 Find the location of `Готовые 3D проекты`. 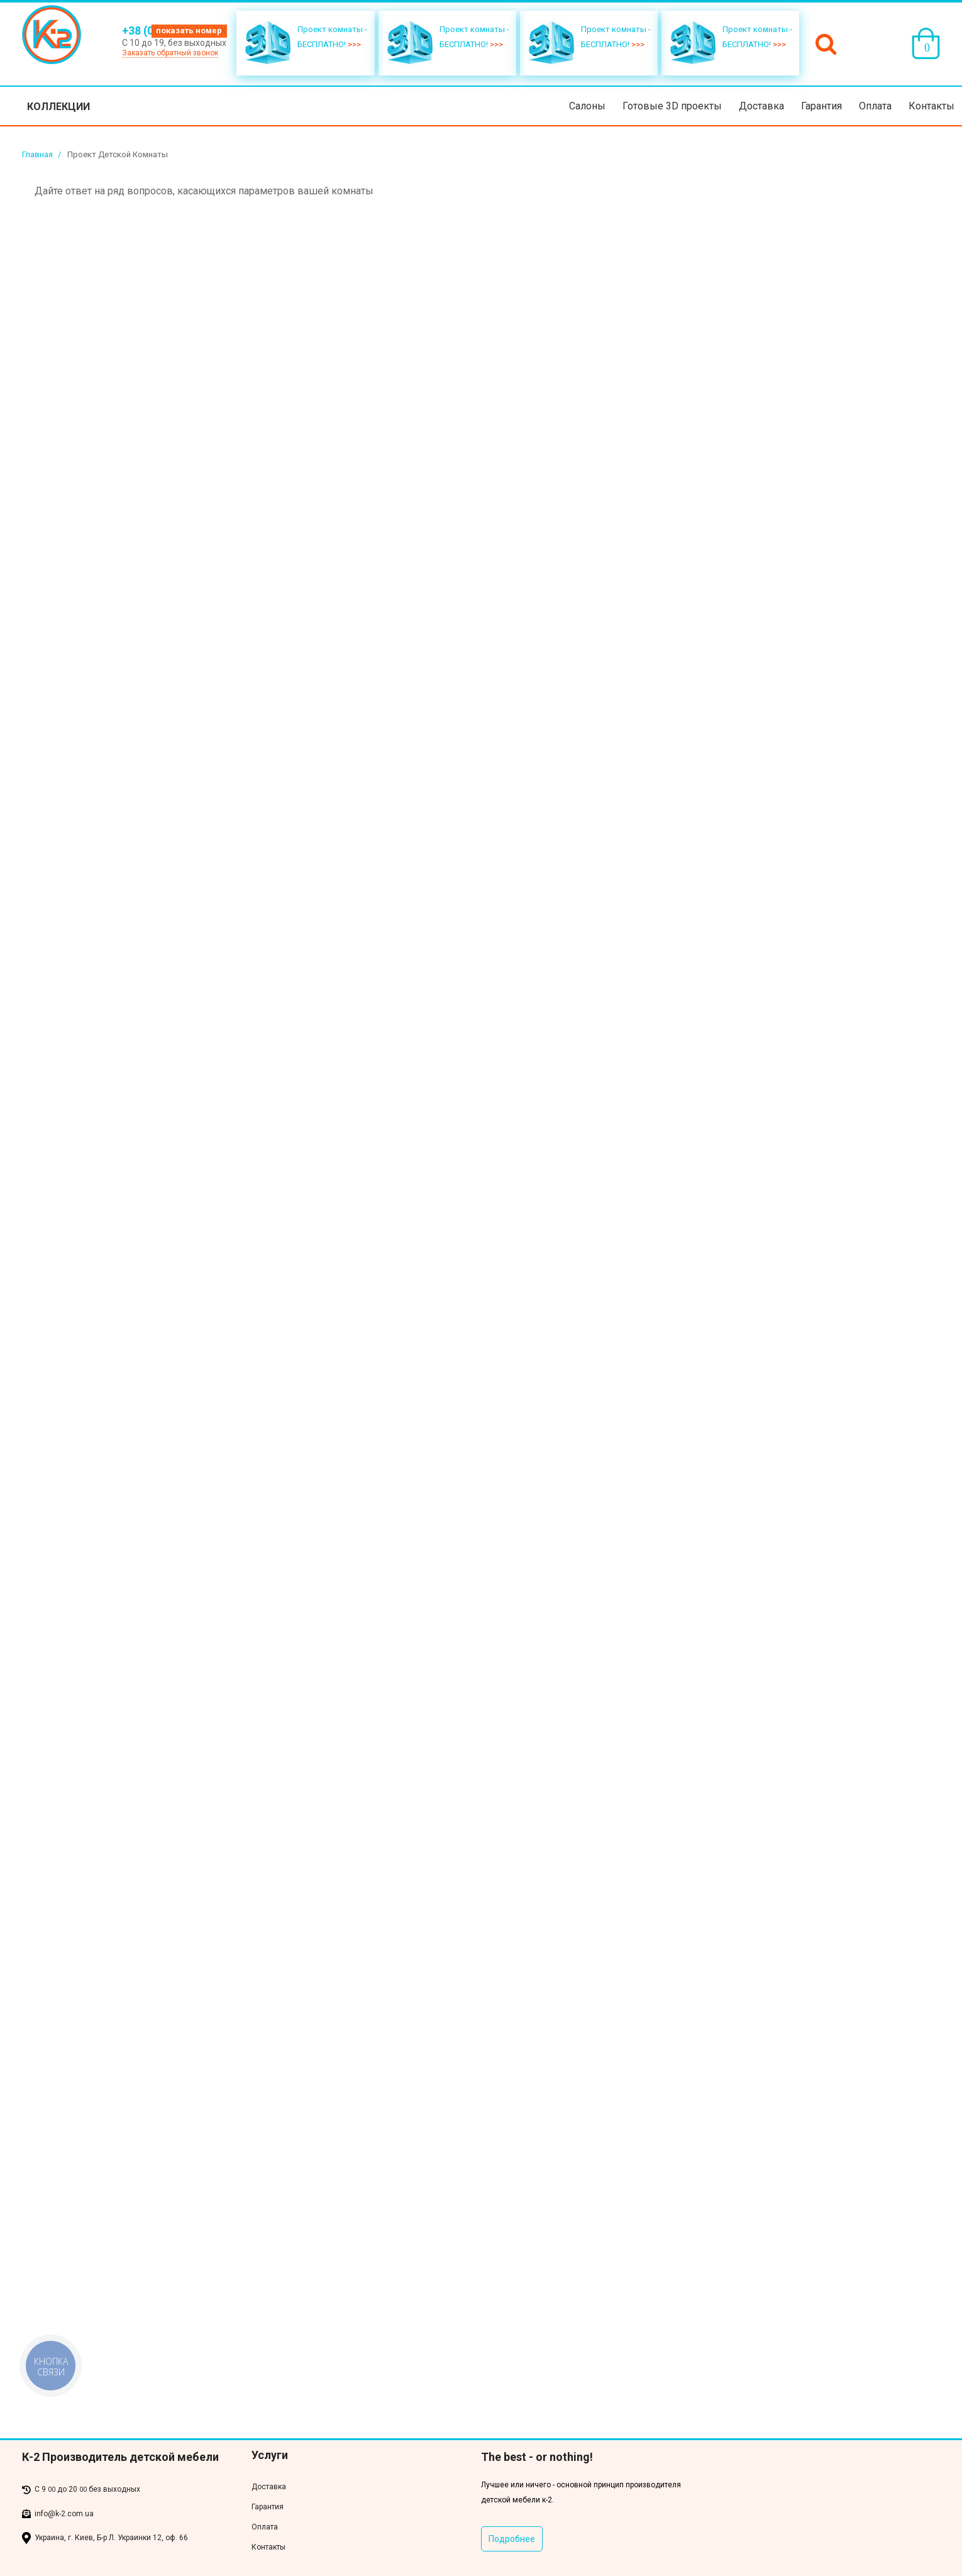

Готовые 3D проекты is located at coordinates (672, 106).